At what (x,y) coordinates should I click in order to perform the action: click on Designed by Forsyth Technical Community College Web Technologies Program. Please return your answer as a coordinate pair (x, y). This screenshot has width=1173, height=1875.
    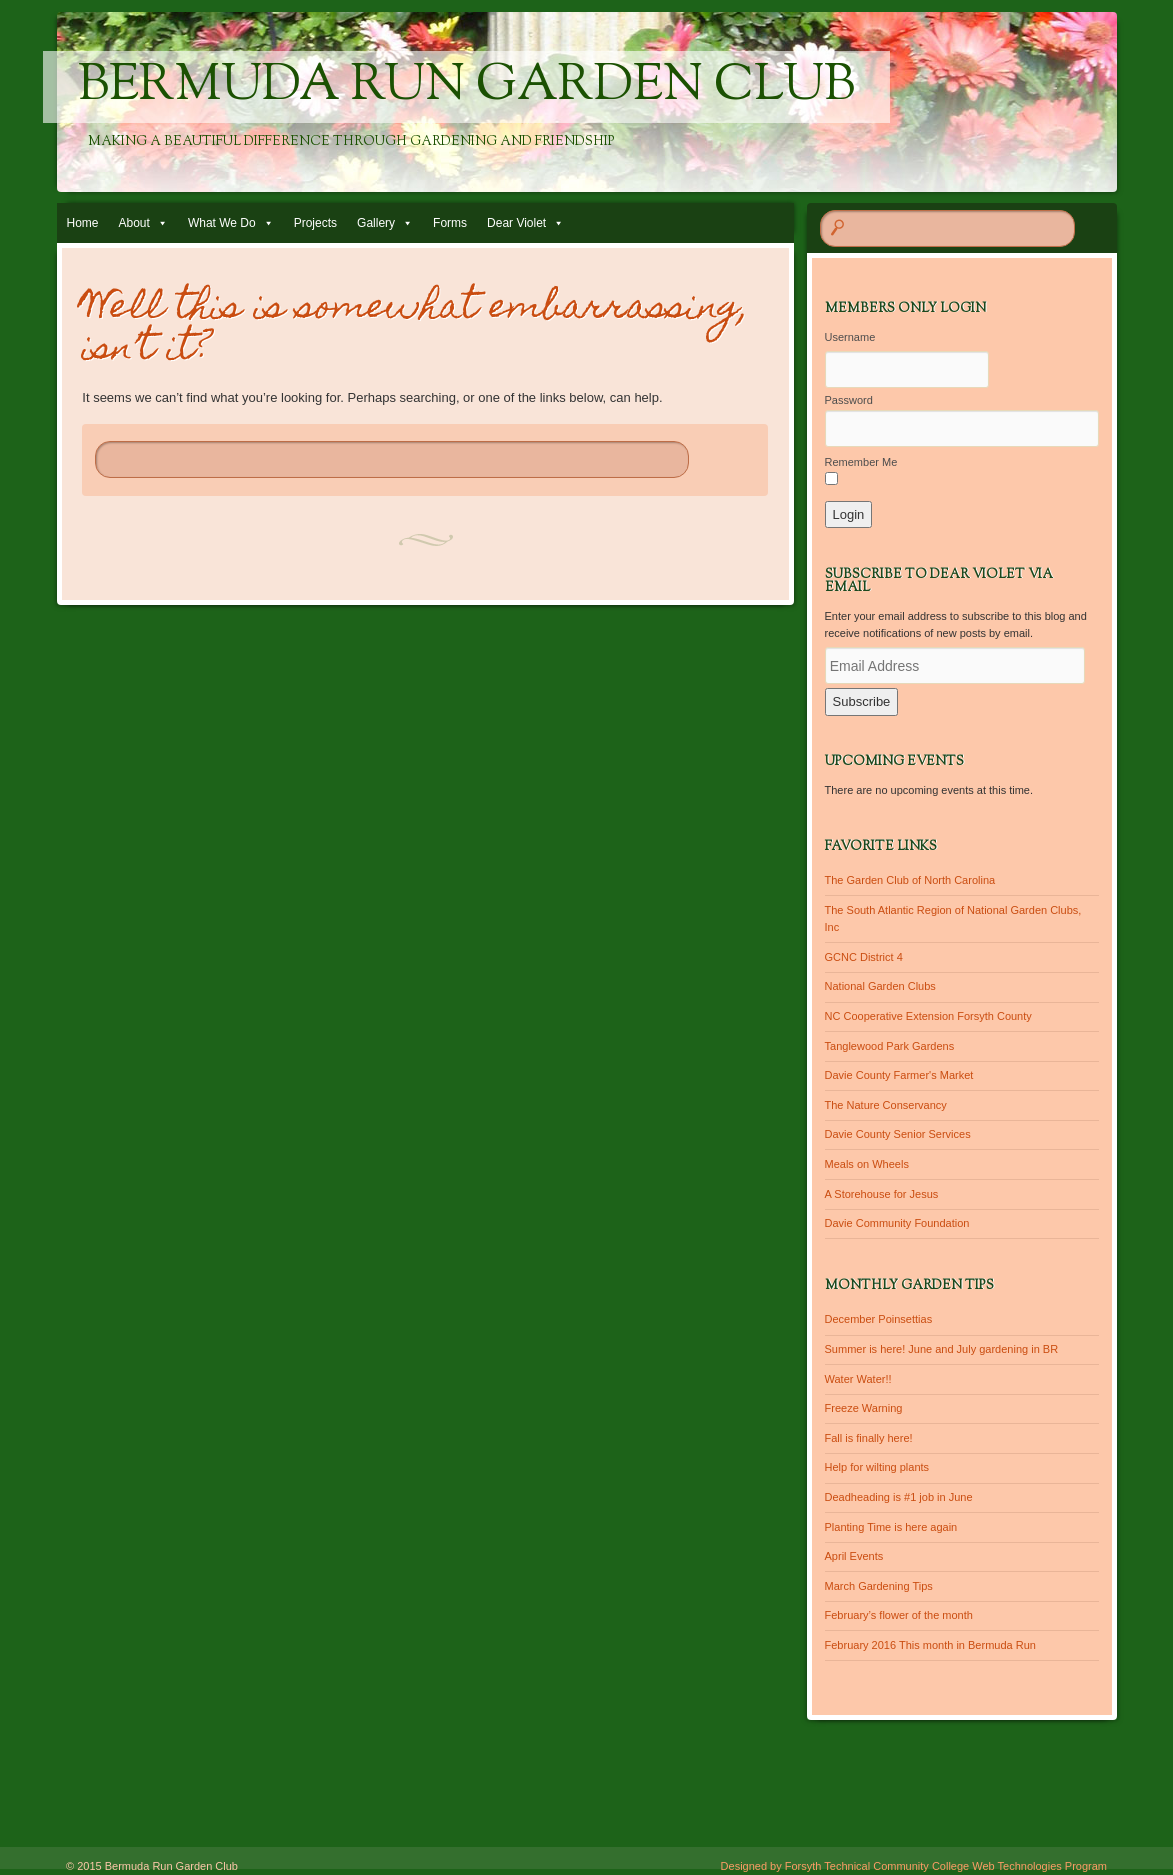
    Looking at the image, I should click on (914, 1866).